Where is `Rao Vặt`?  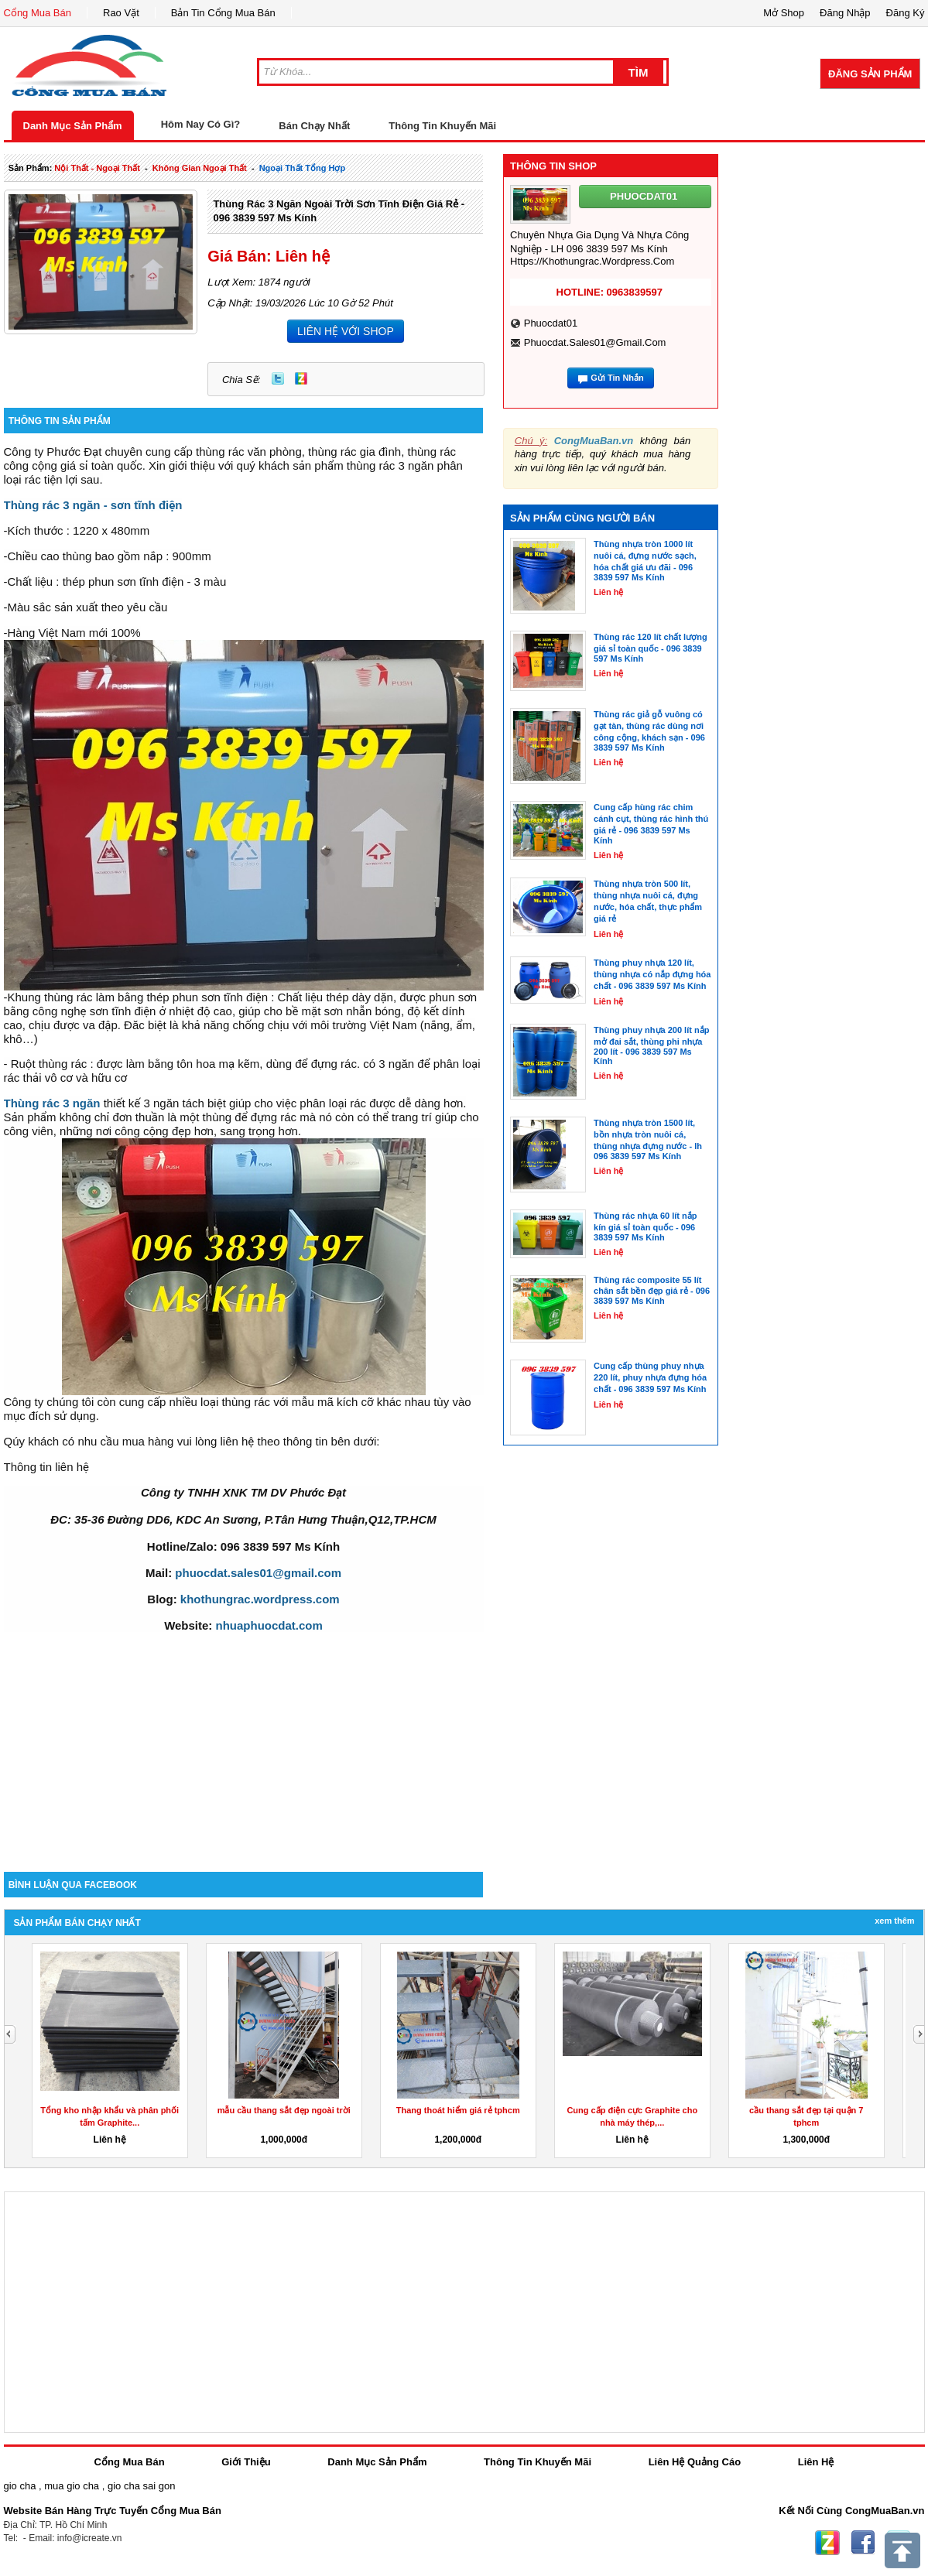
Rao Vặt is located at coordinates (121, 13).